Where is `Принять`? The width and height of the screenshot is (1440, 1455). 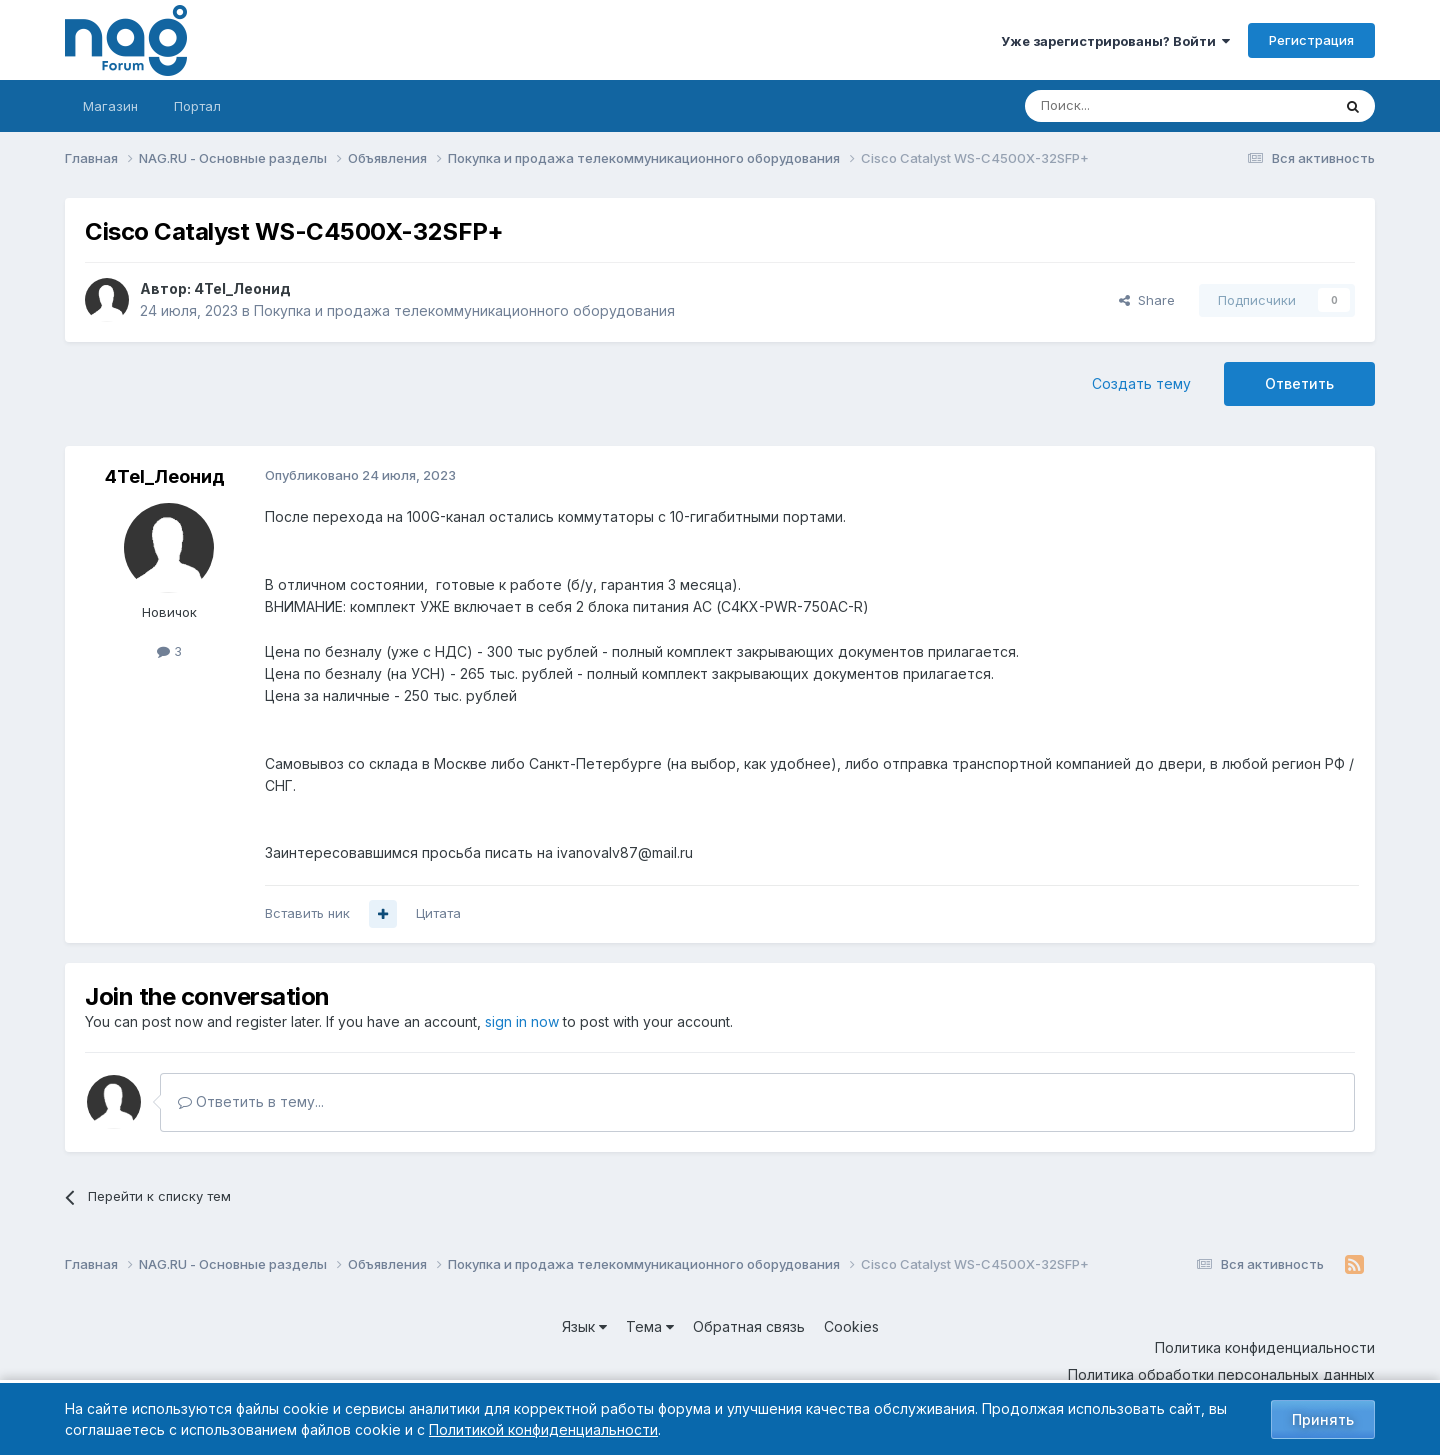 Принять is located at coordinates (1323, 1419).